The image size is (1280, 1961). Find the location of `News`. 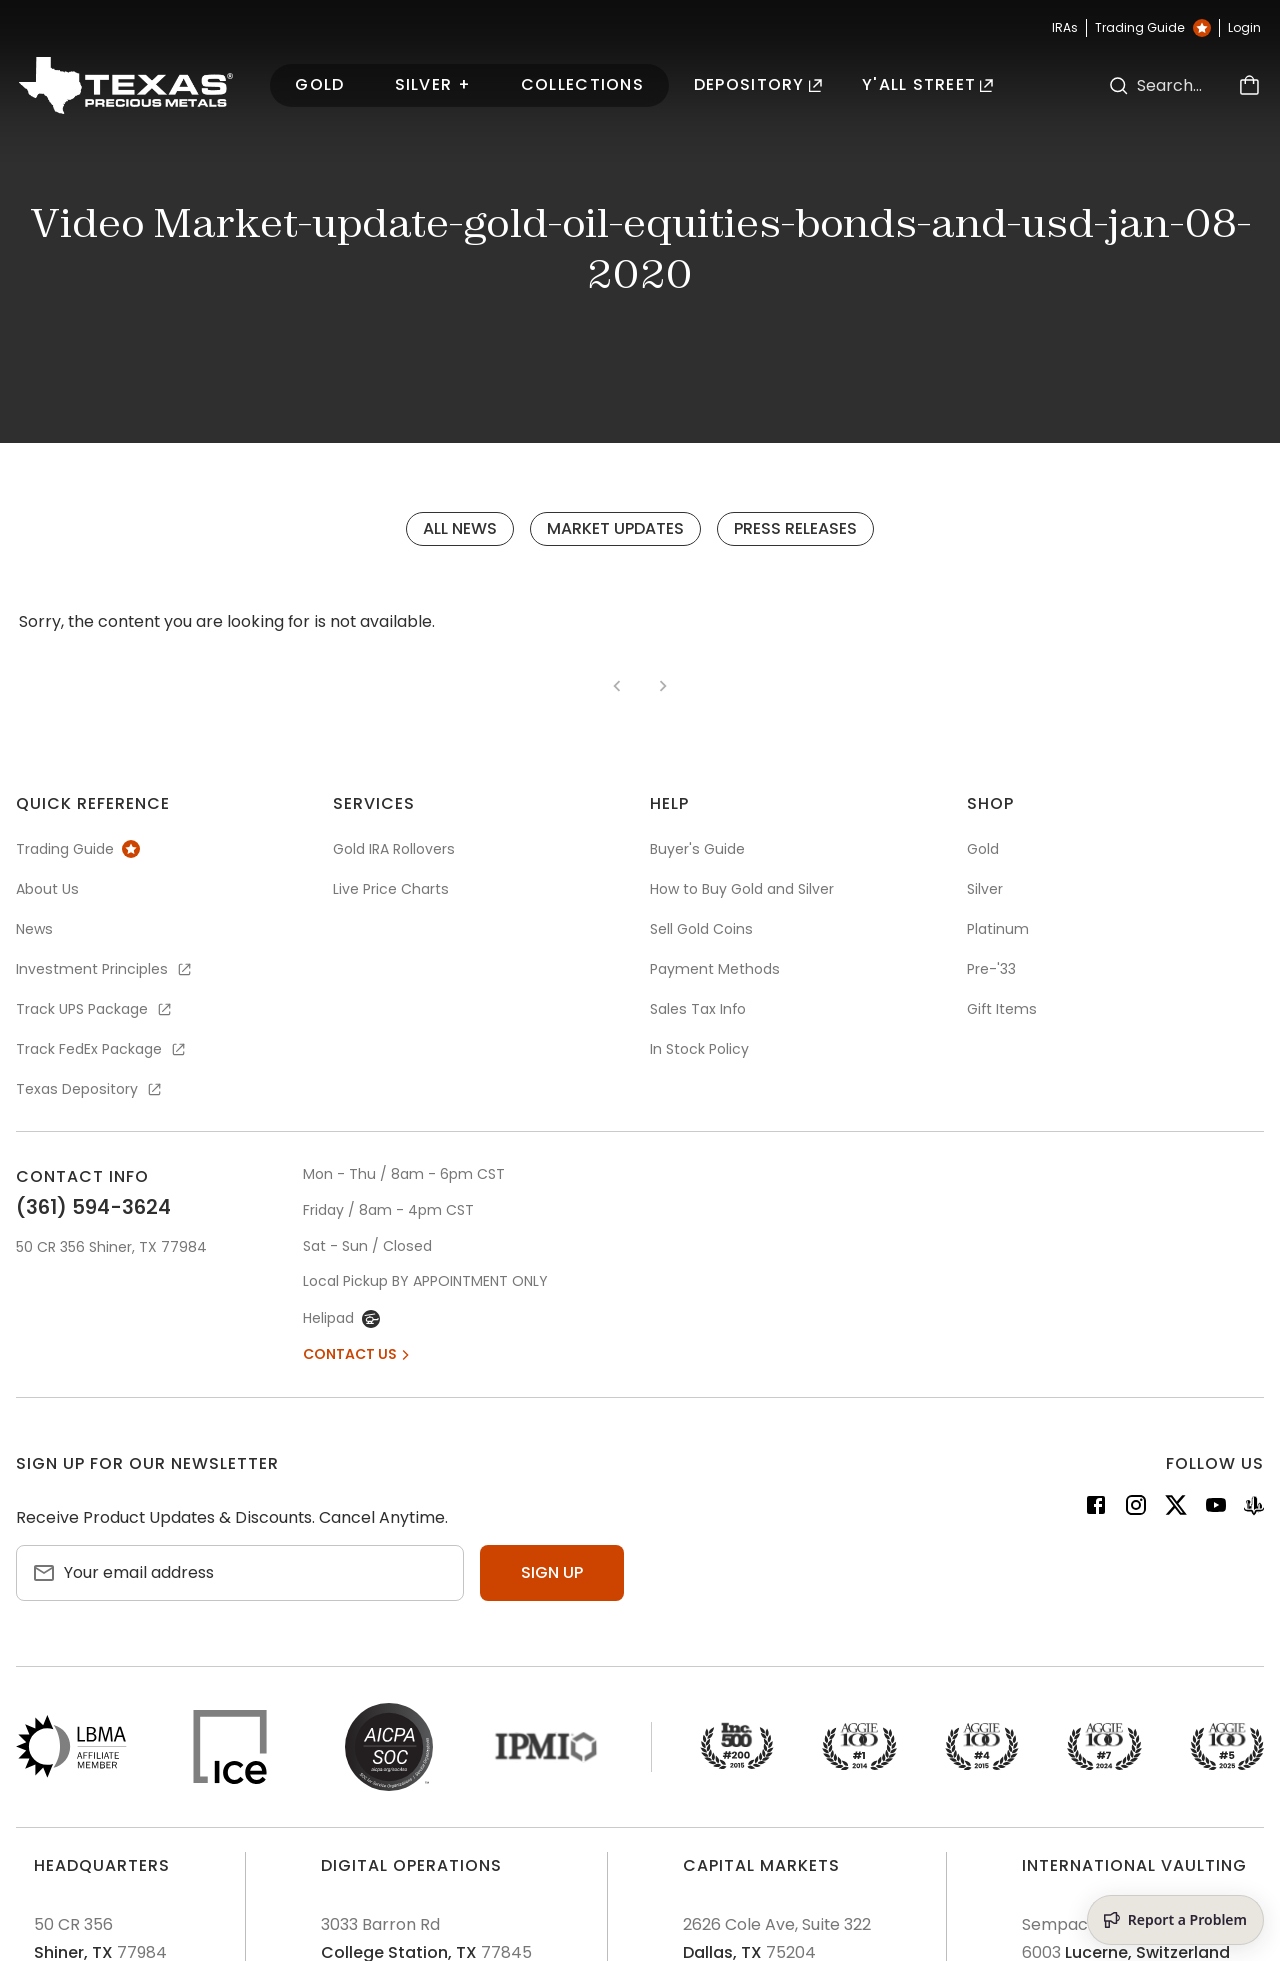

News is located at coordinates (34, 929).